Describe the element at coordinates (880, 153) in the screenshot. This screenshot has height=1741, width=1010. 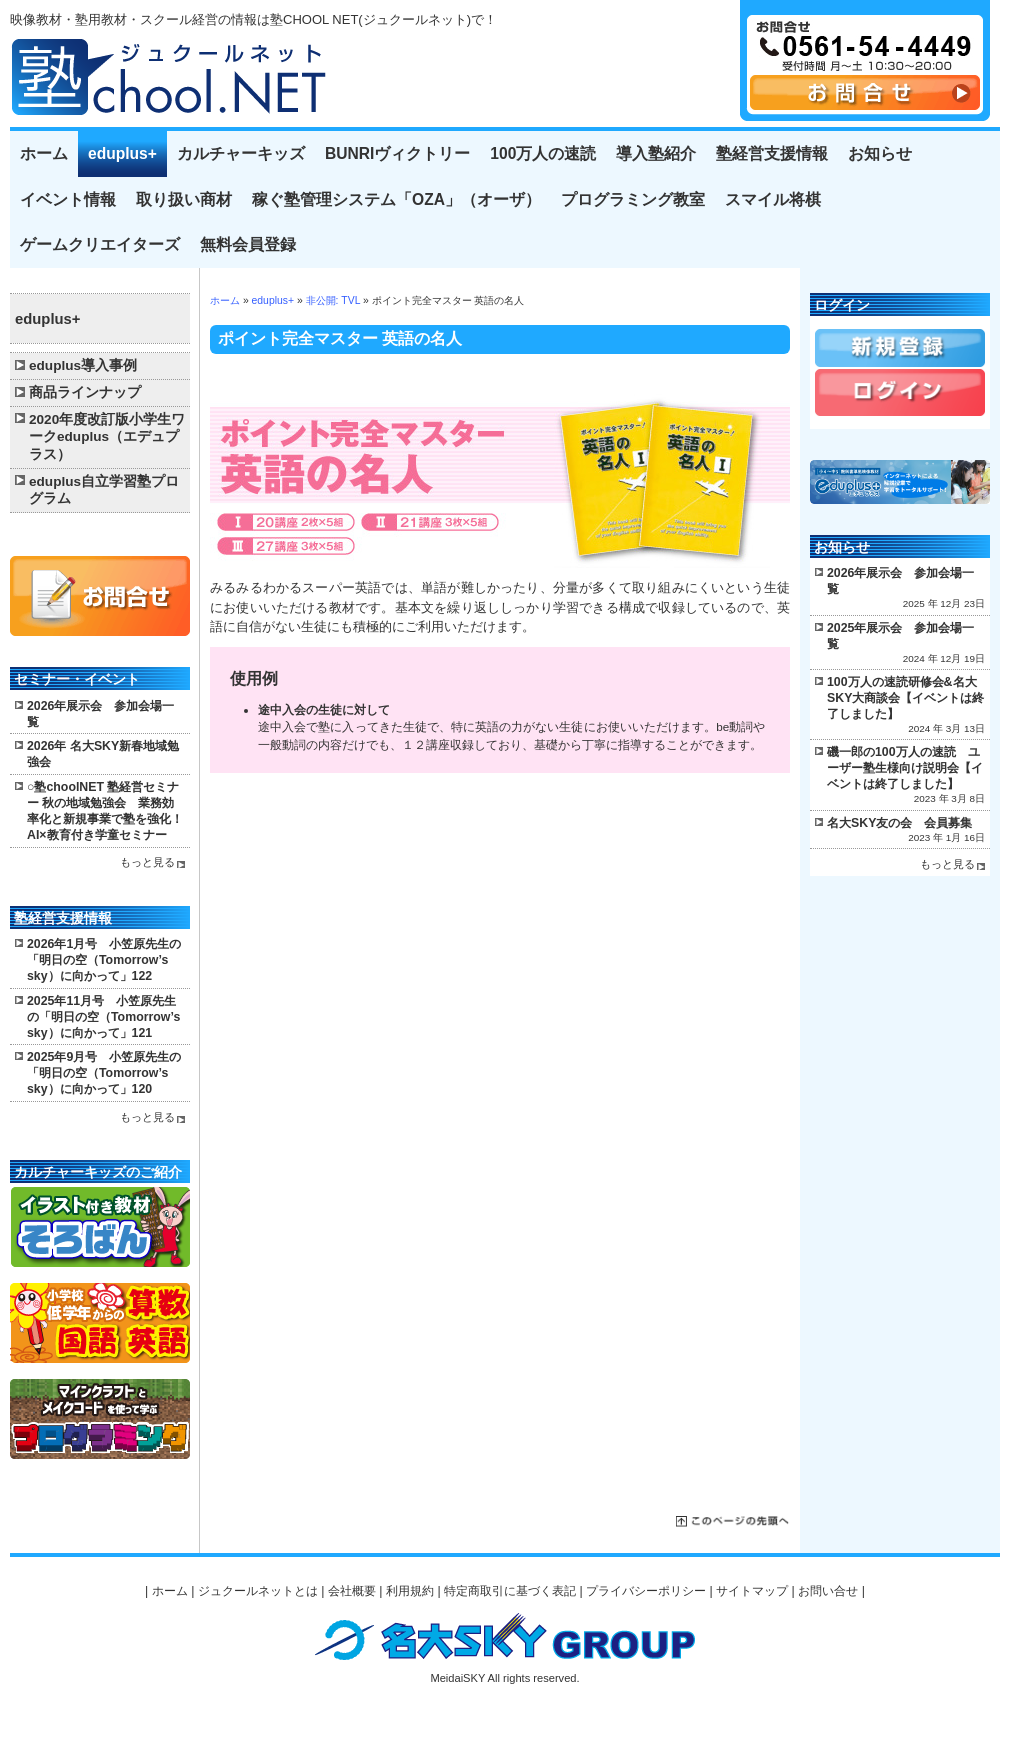
I see `お知らせ` at that location.